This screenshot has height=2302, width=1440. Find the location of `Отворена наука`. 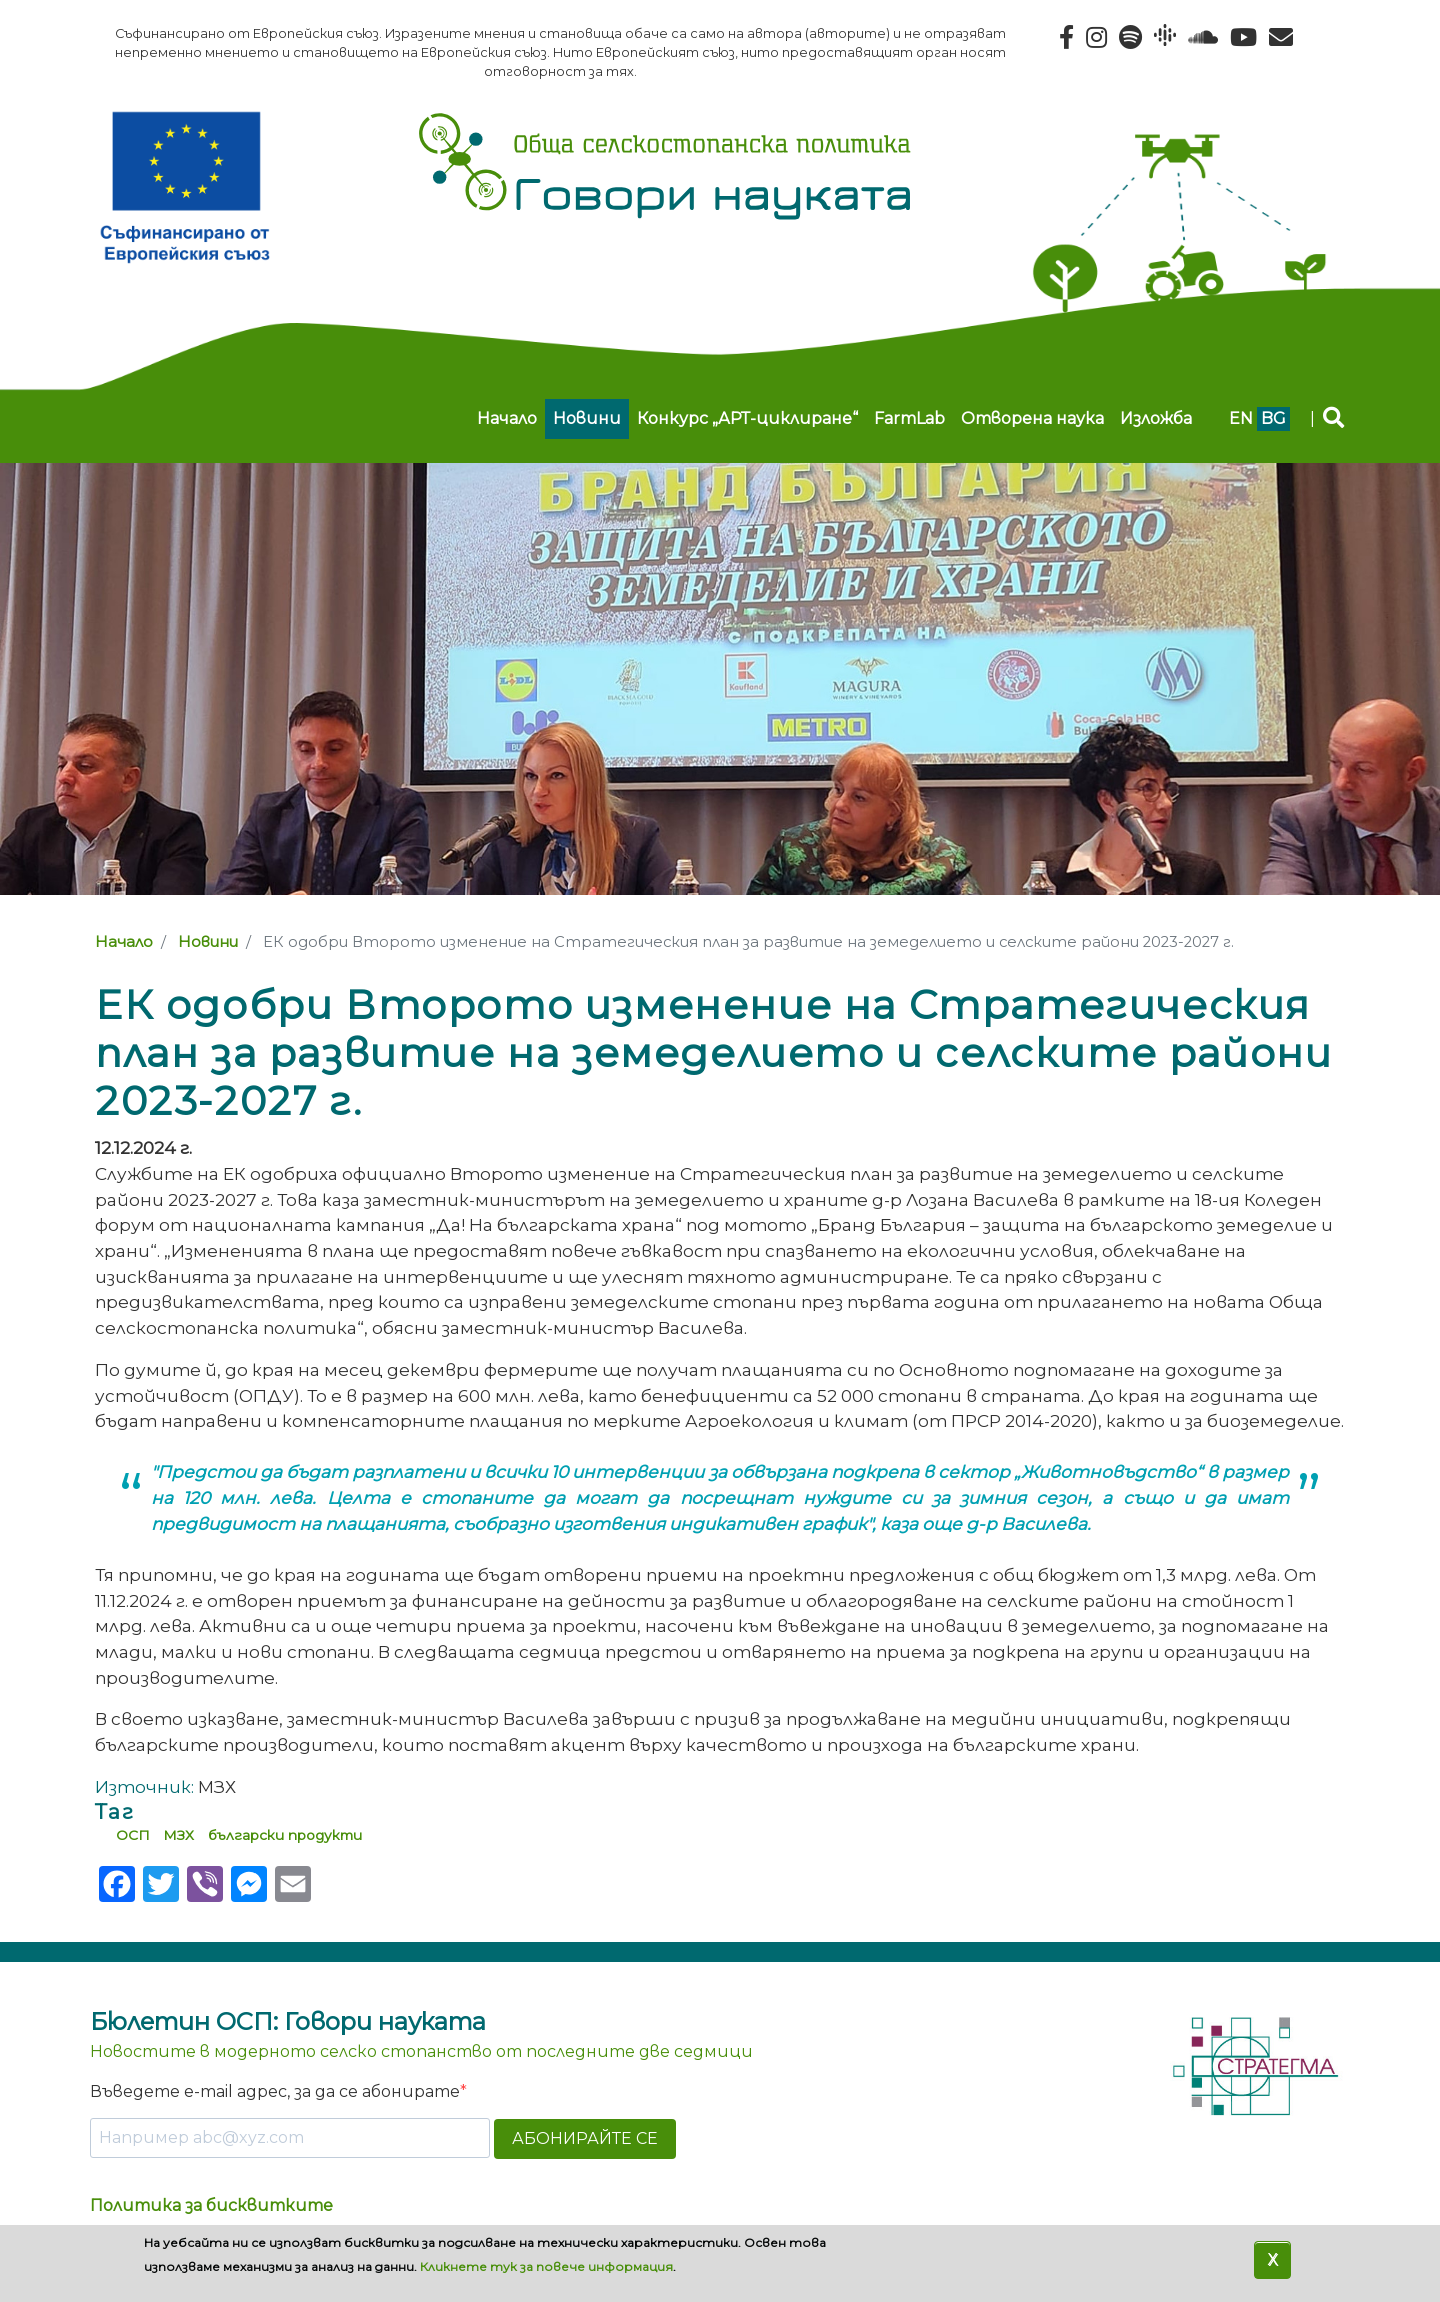

Отворена наука is located at coordinates (1032, 418).